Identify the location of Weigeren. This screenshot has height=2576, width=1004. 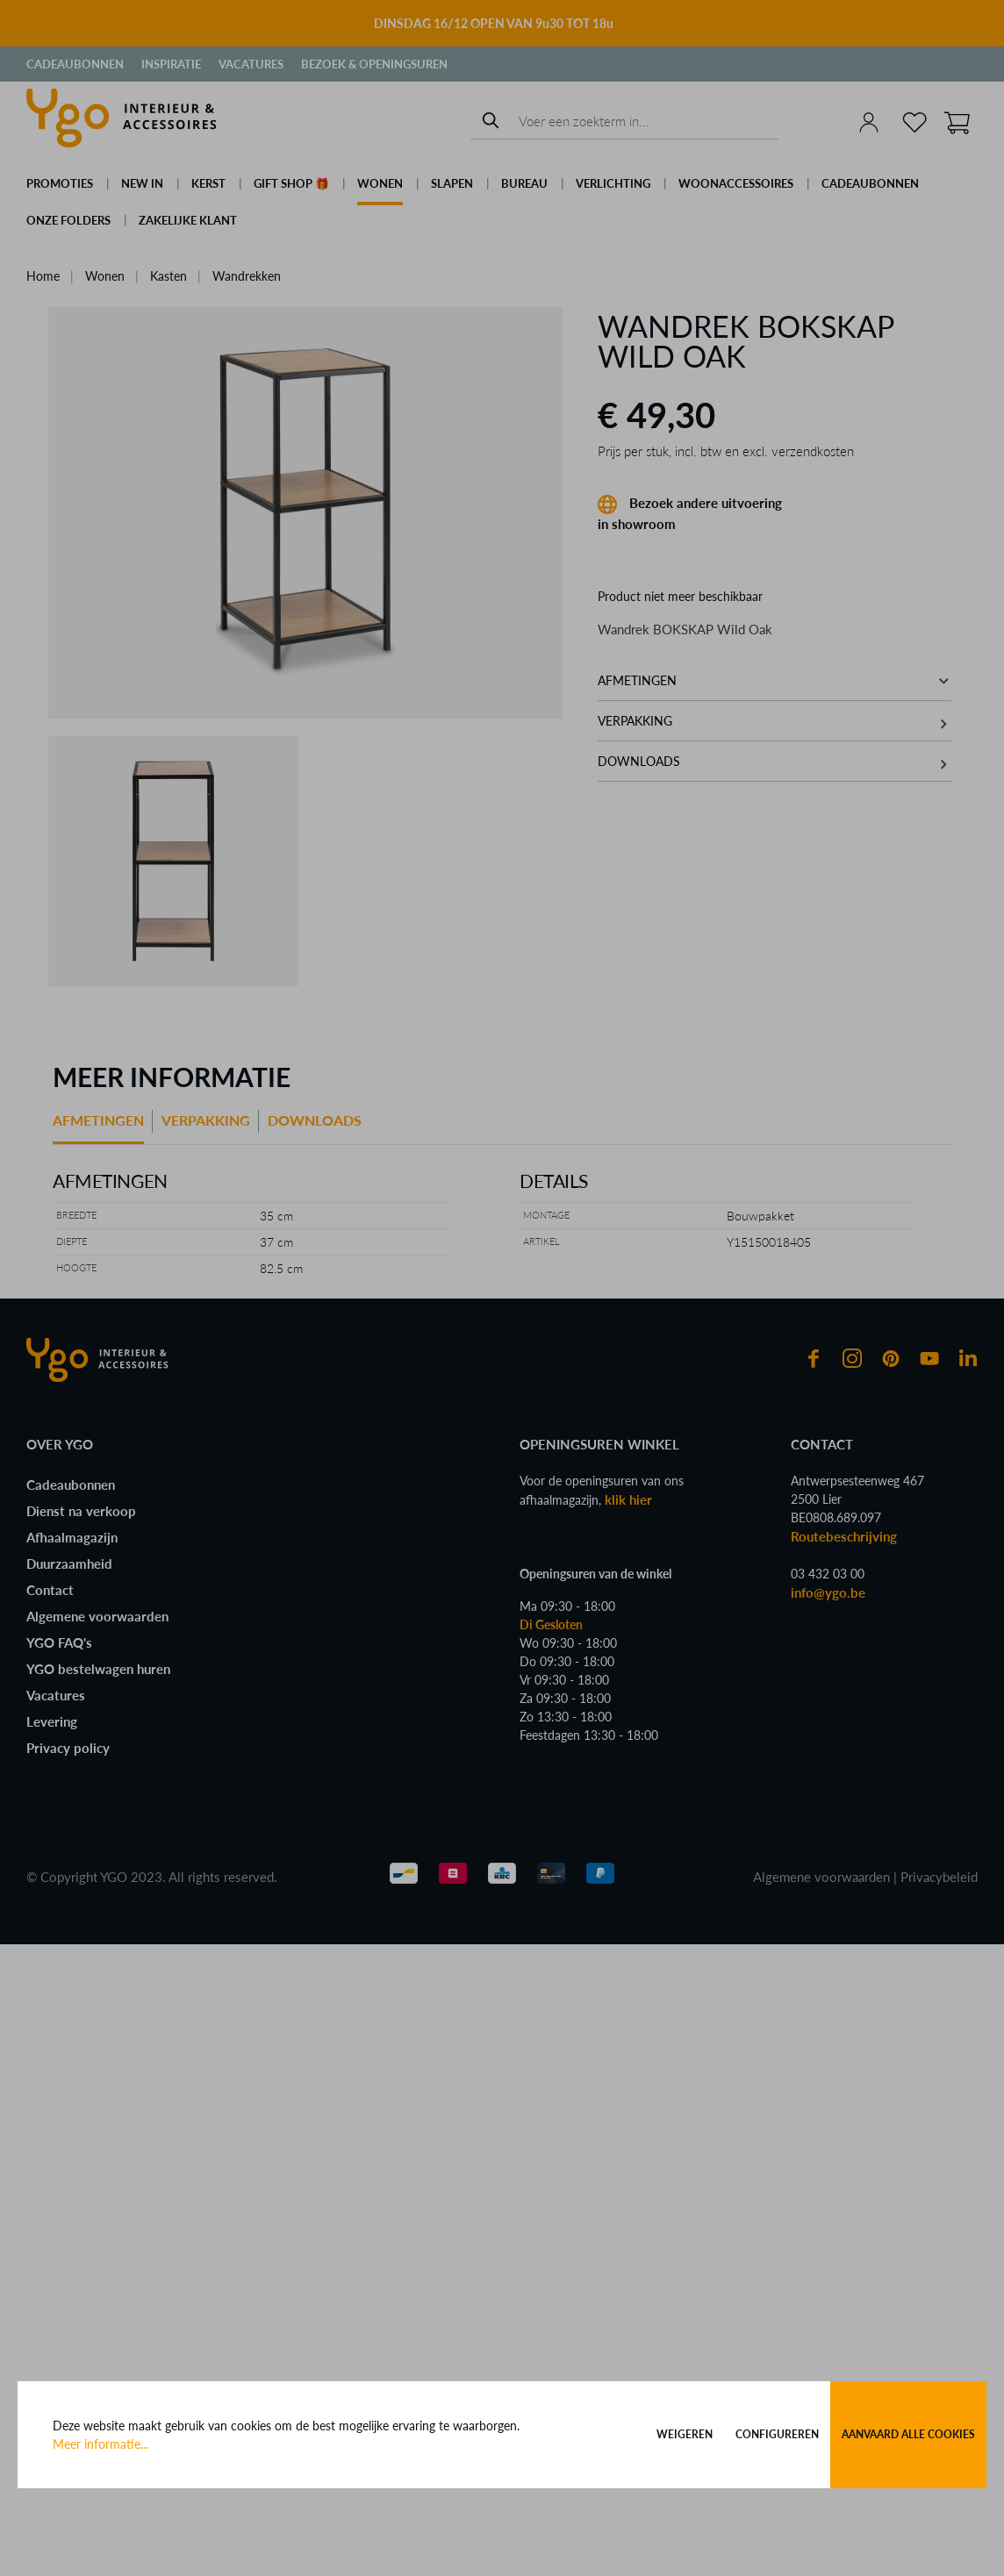
(684, 2434).